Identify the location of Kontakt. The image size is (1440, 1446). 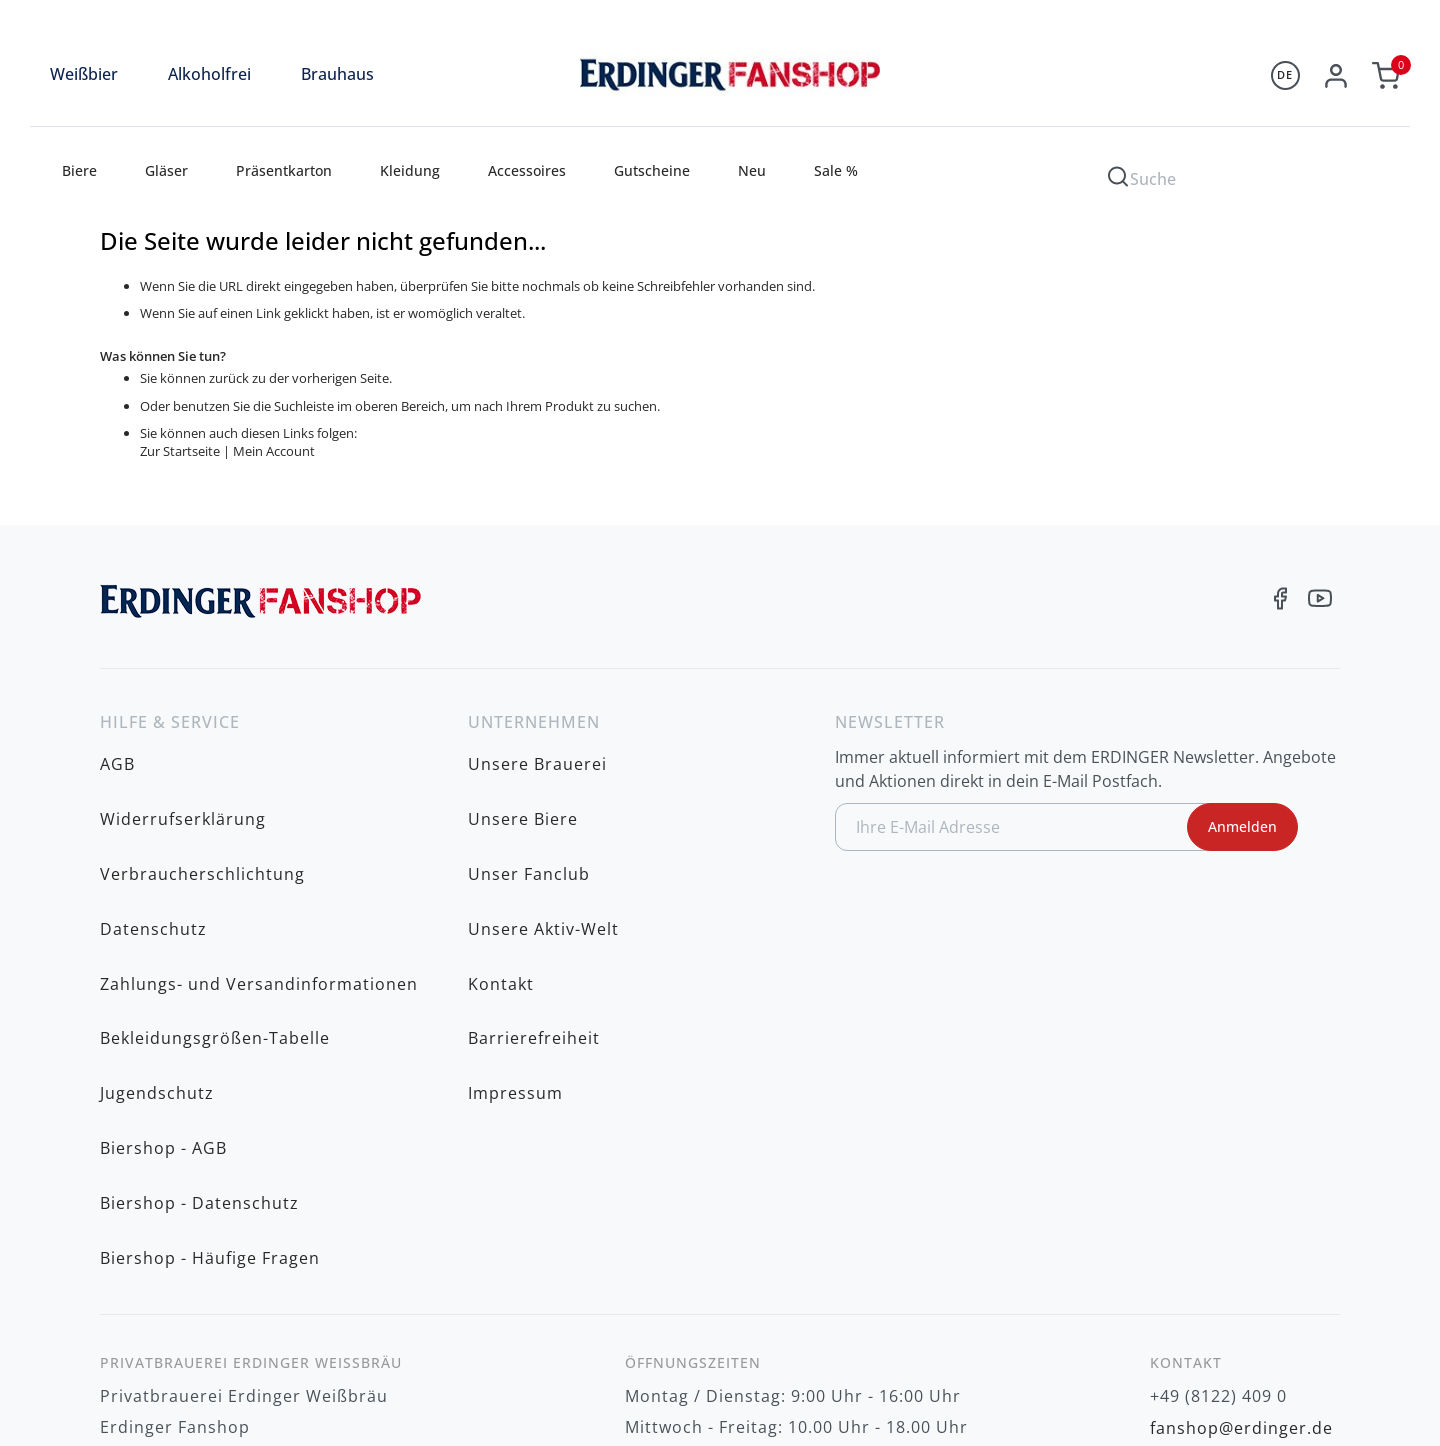
(501, 877).